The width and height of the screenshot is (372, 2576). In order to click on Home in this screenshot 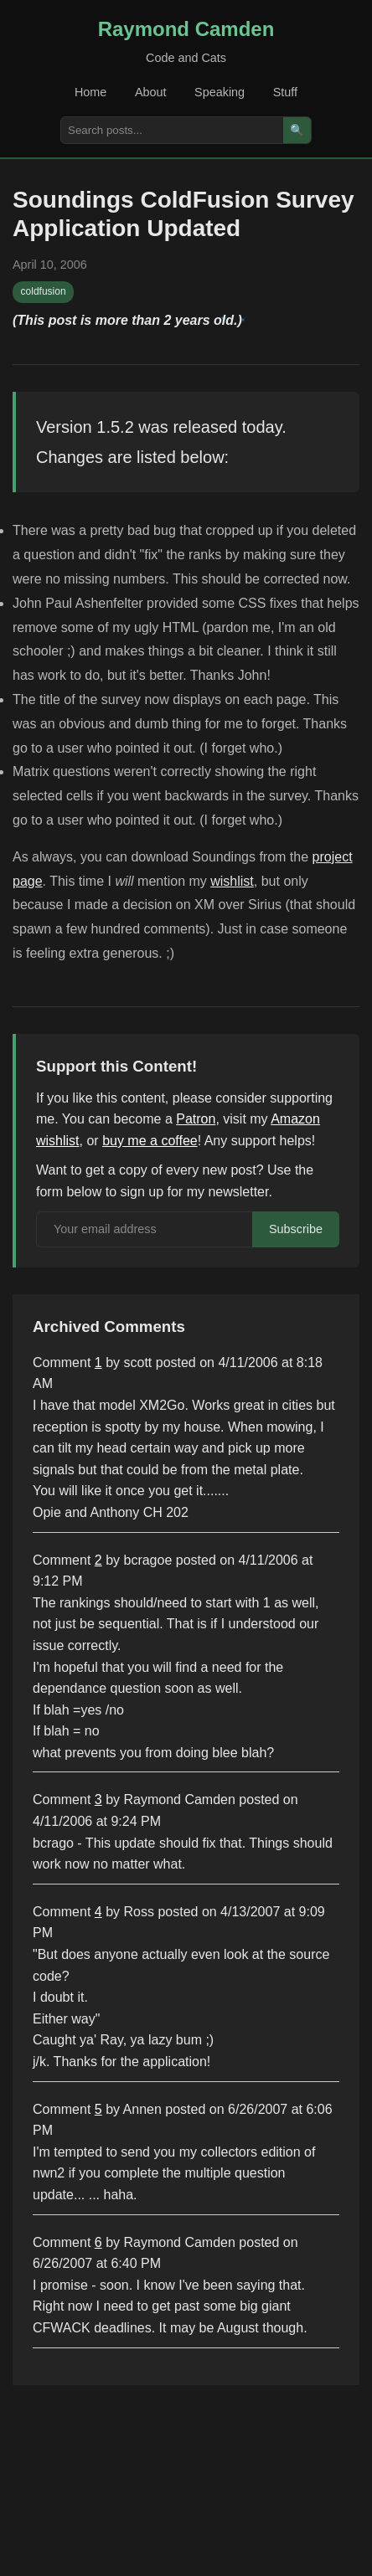, I will do `click(90, 92)`.